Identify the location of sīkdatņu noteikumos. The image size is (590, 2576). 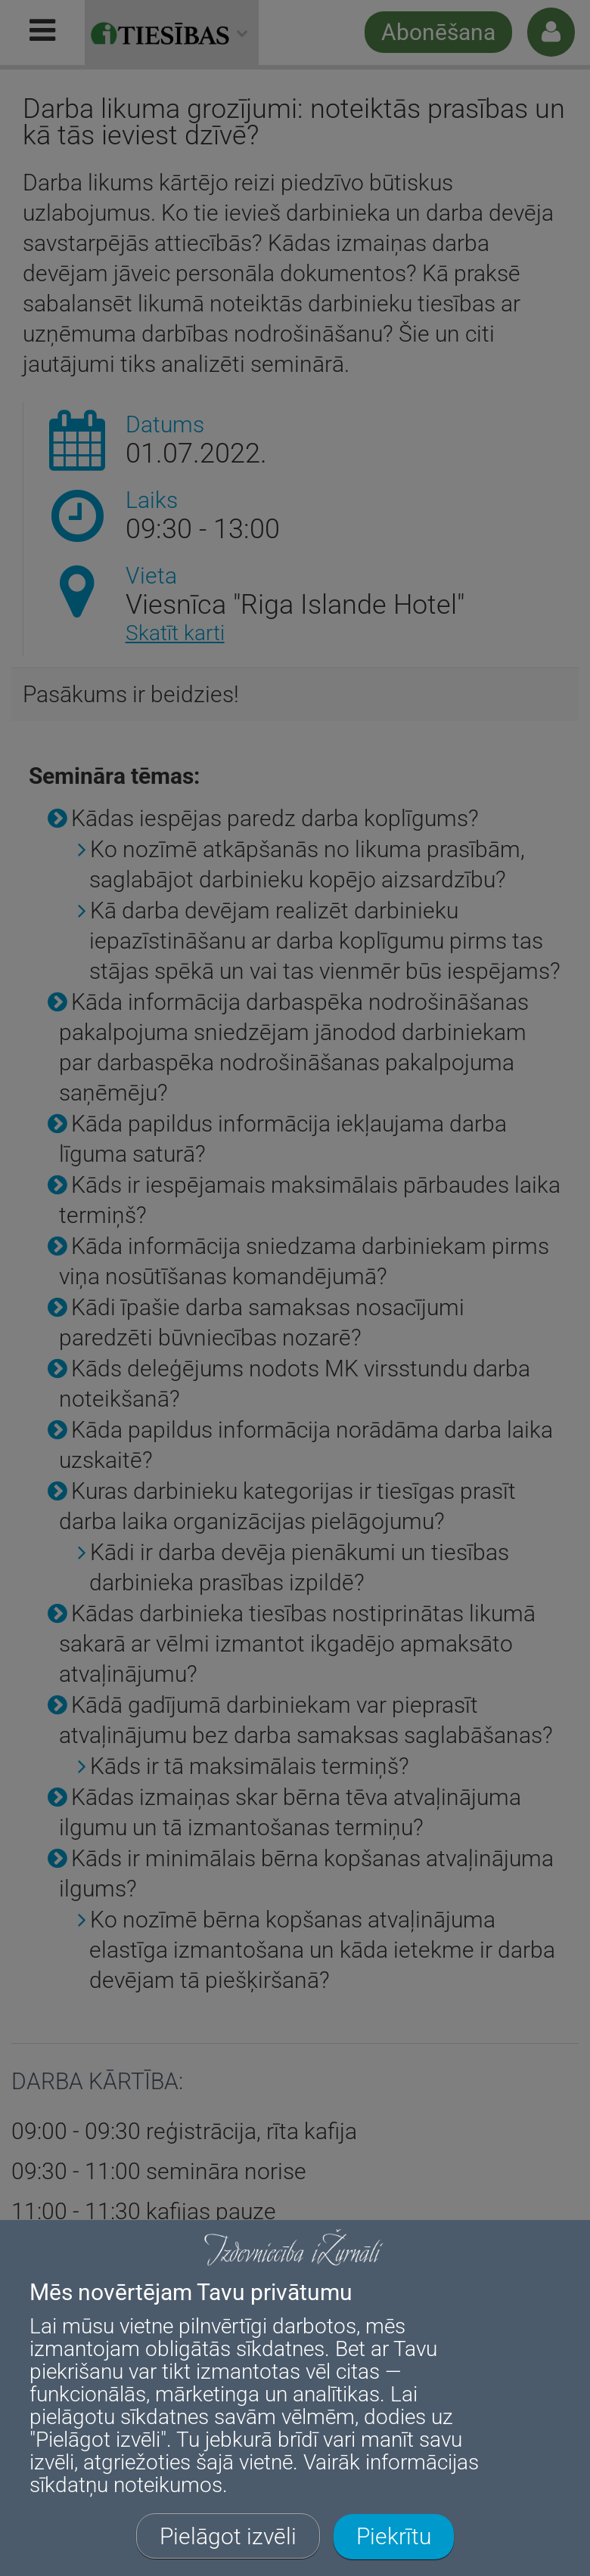
(126, 2484).